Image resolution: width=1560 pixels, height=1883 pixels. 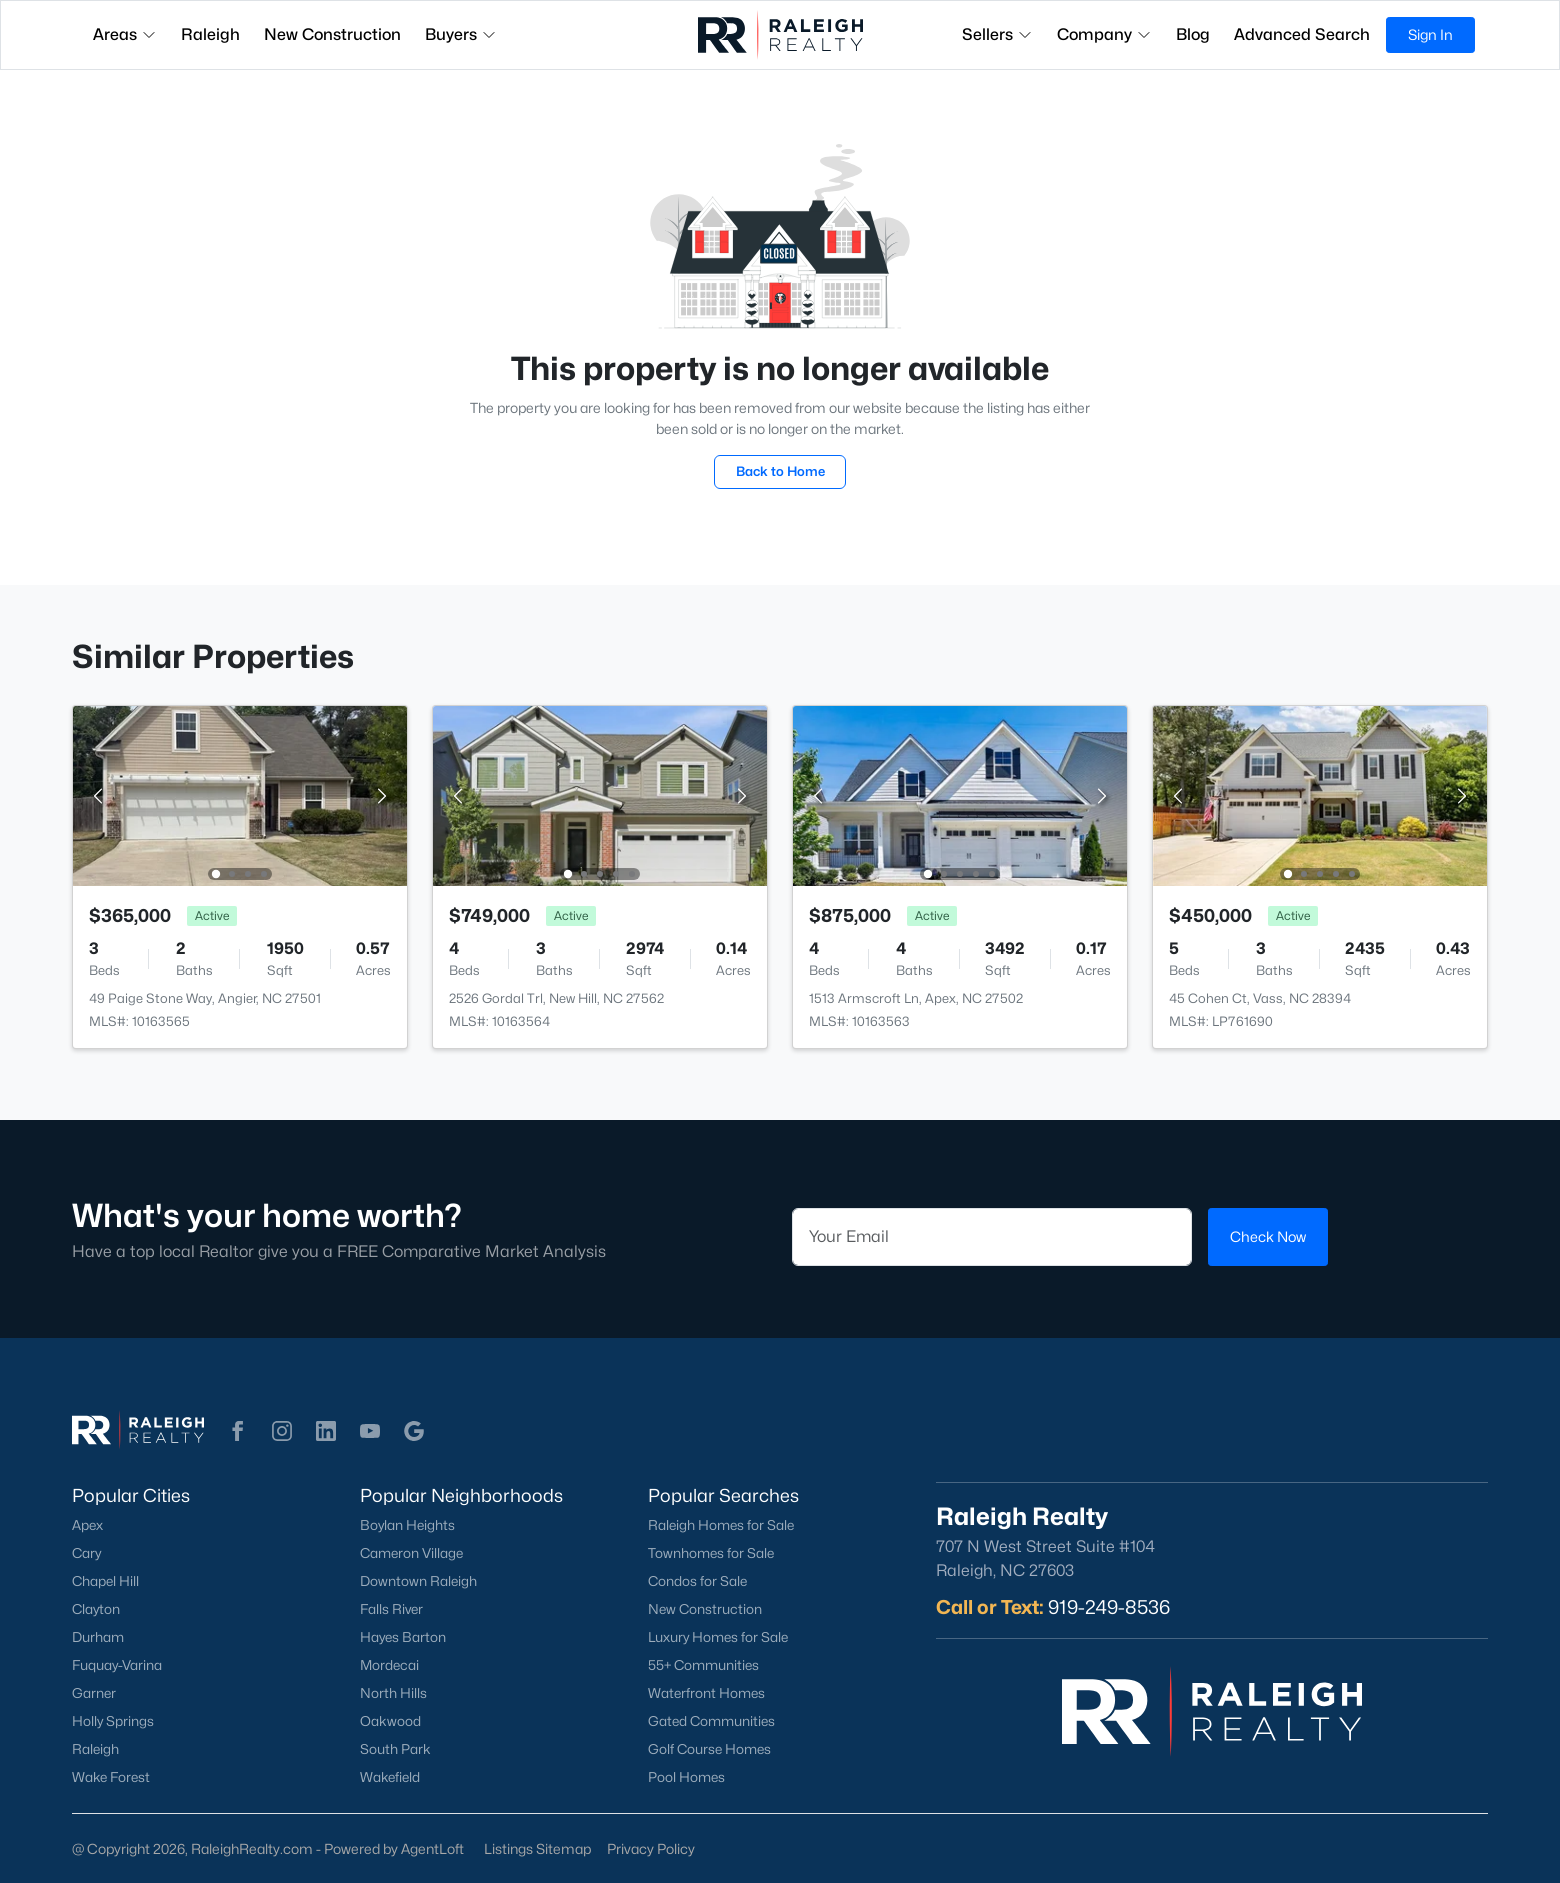 I want to click on [Email], so click(x=992, y=1237).